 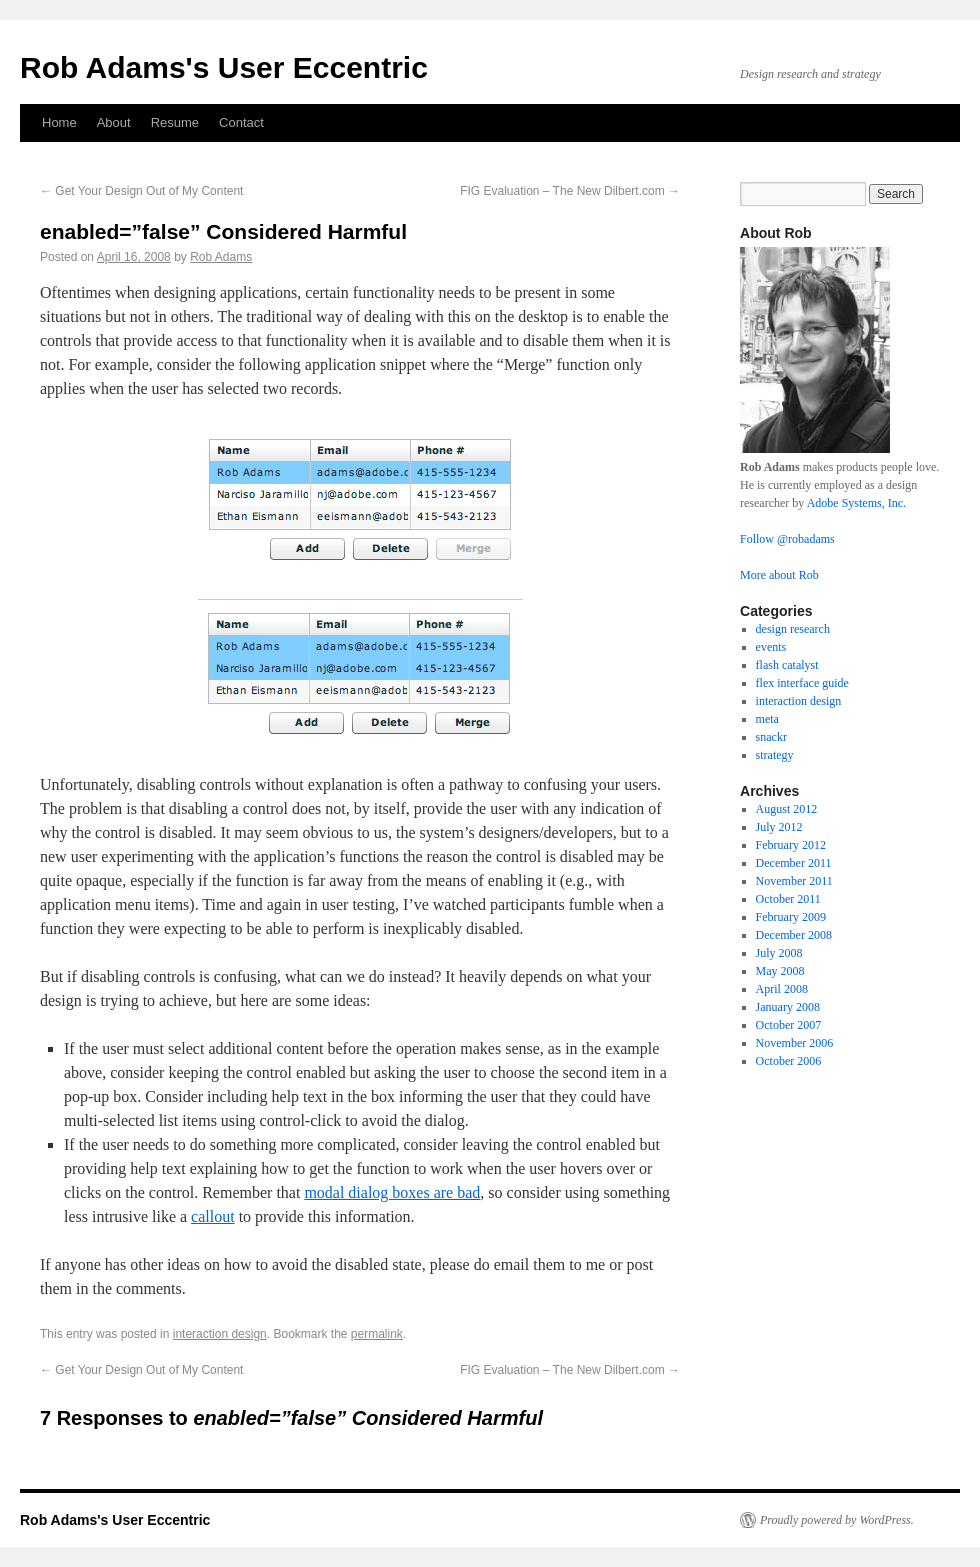 What do you see at coordinates (392, 1192) in the screenshot?
I see `modal dialog boxes are bad` at bounding box center [392, 1192].